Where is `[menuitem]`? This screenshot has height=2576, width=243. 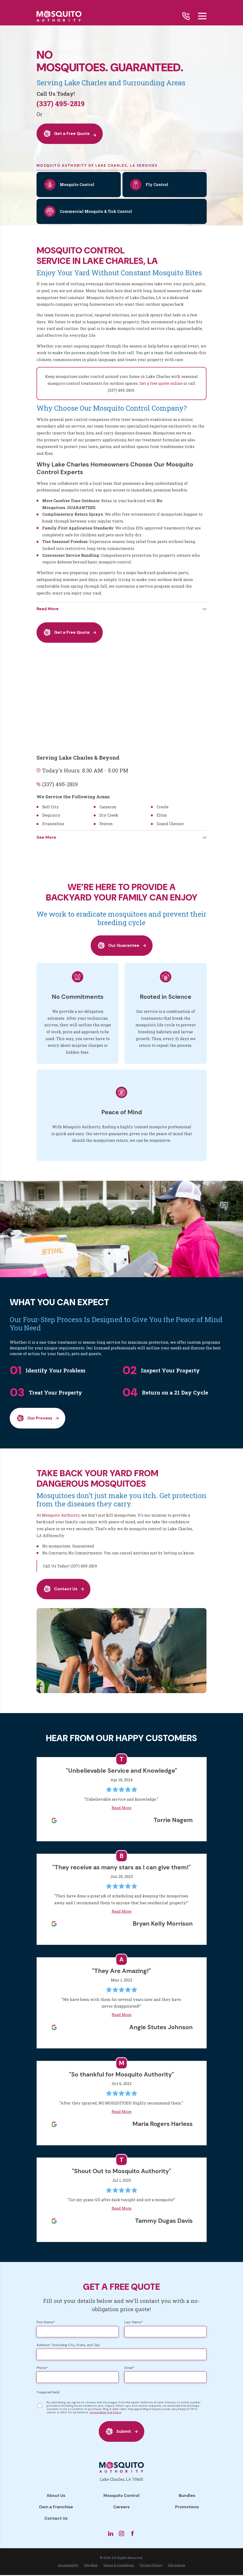
[menuitem] is located at coordinates (68, 2566).